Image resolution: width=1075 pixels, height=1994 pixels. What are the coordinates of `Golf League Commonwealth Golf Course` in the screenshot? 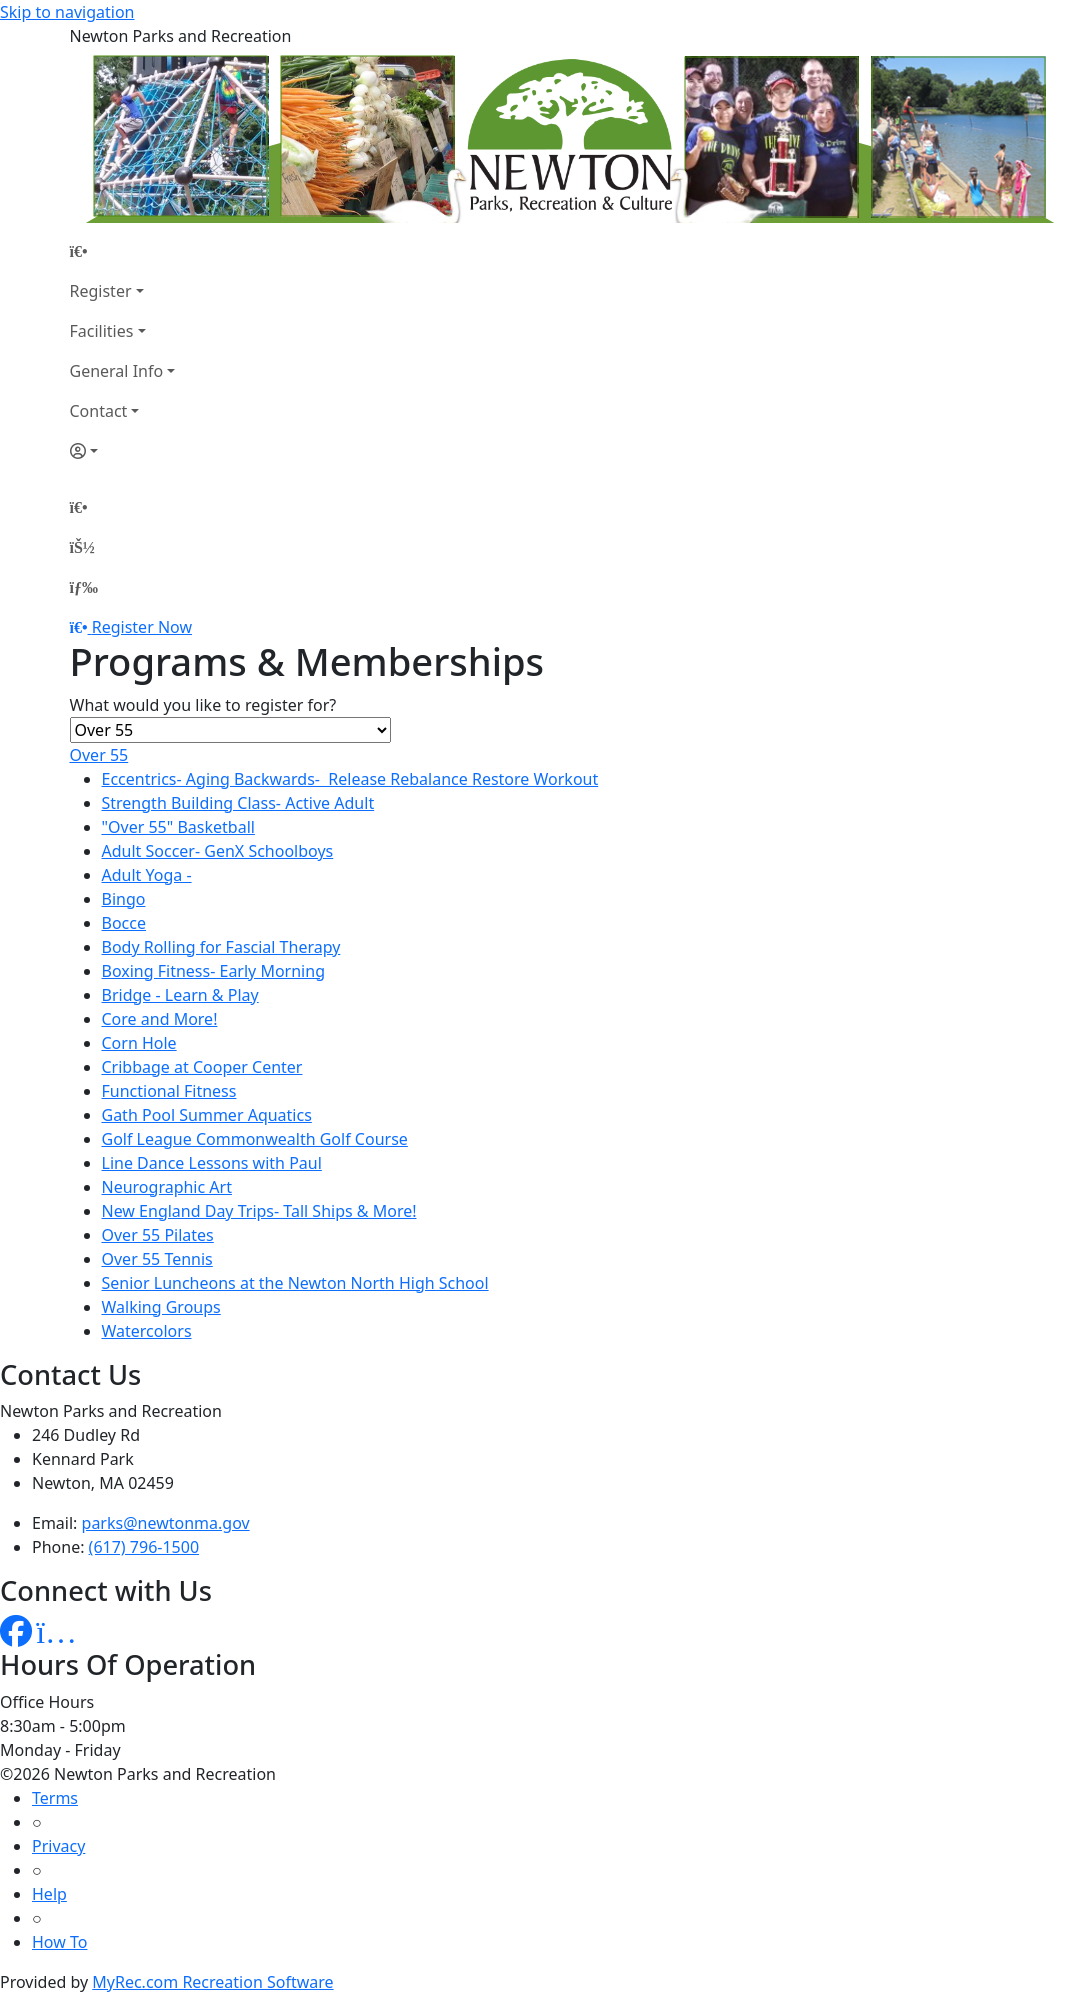 It's located at (255, 1139).